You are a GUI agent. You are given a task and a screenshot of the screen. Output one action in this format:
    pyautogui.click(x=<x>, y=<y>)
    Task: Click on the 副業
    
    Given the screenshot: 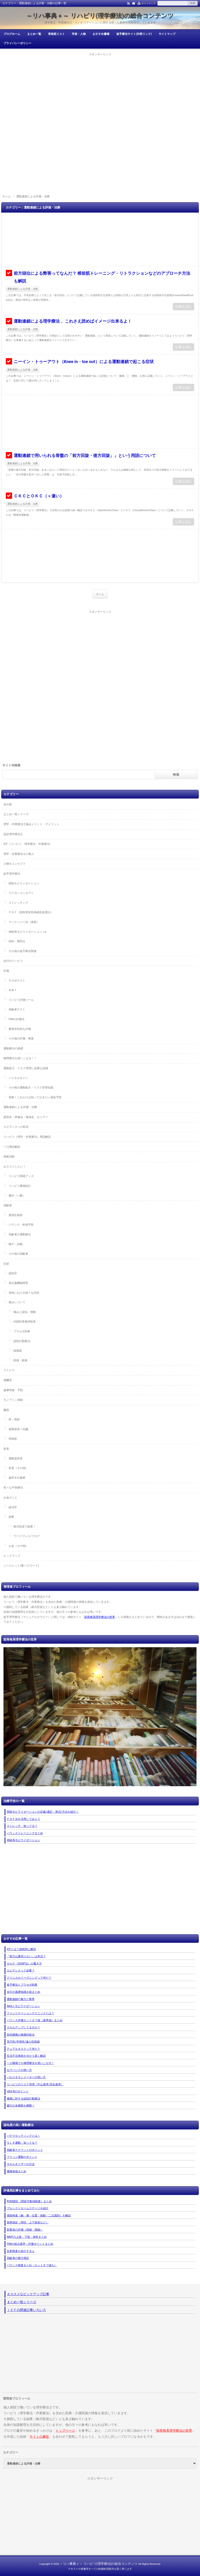 What is the action you would take?
    pyautogui.click(x=11, y=1516)
    